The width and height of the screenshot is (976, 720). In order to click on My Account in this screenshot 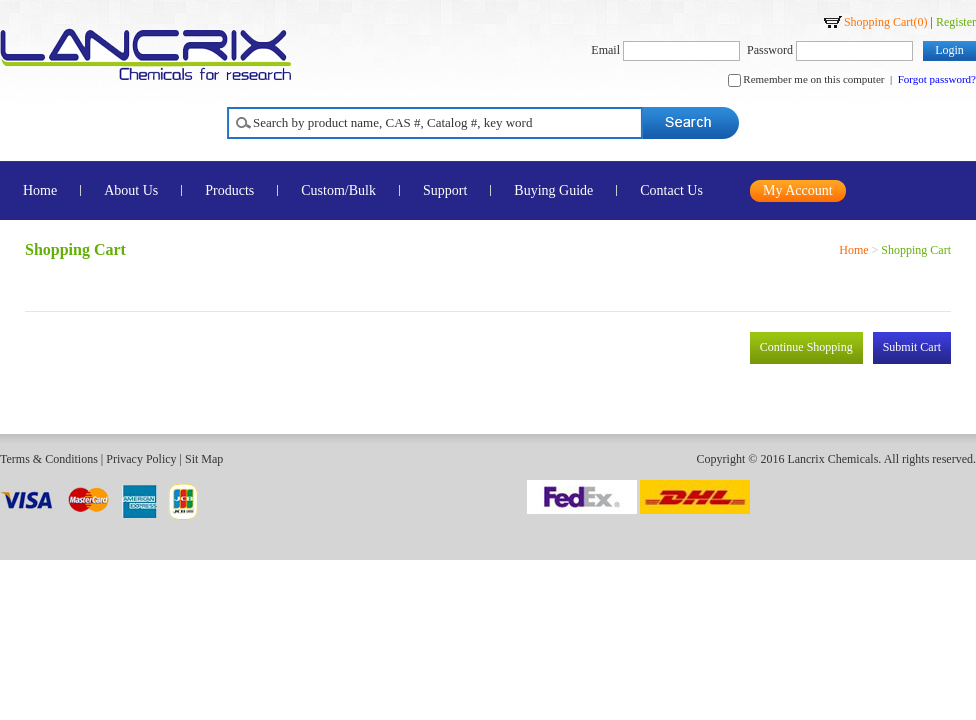, I will do `click(798, 190)`.